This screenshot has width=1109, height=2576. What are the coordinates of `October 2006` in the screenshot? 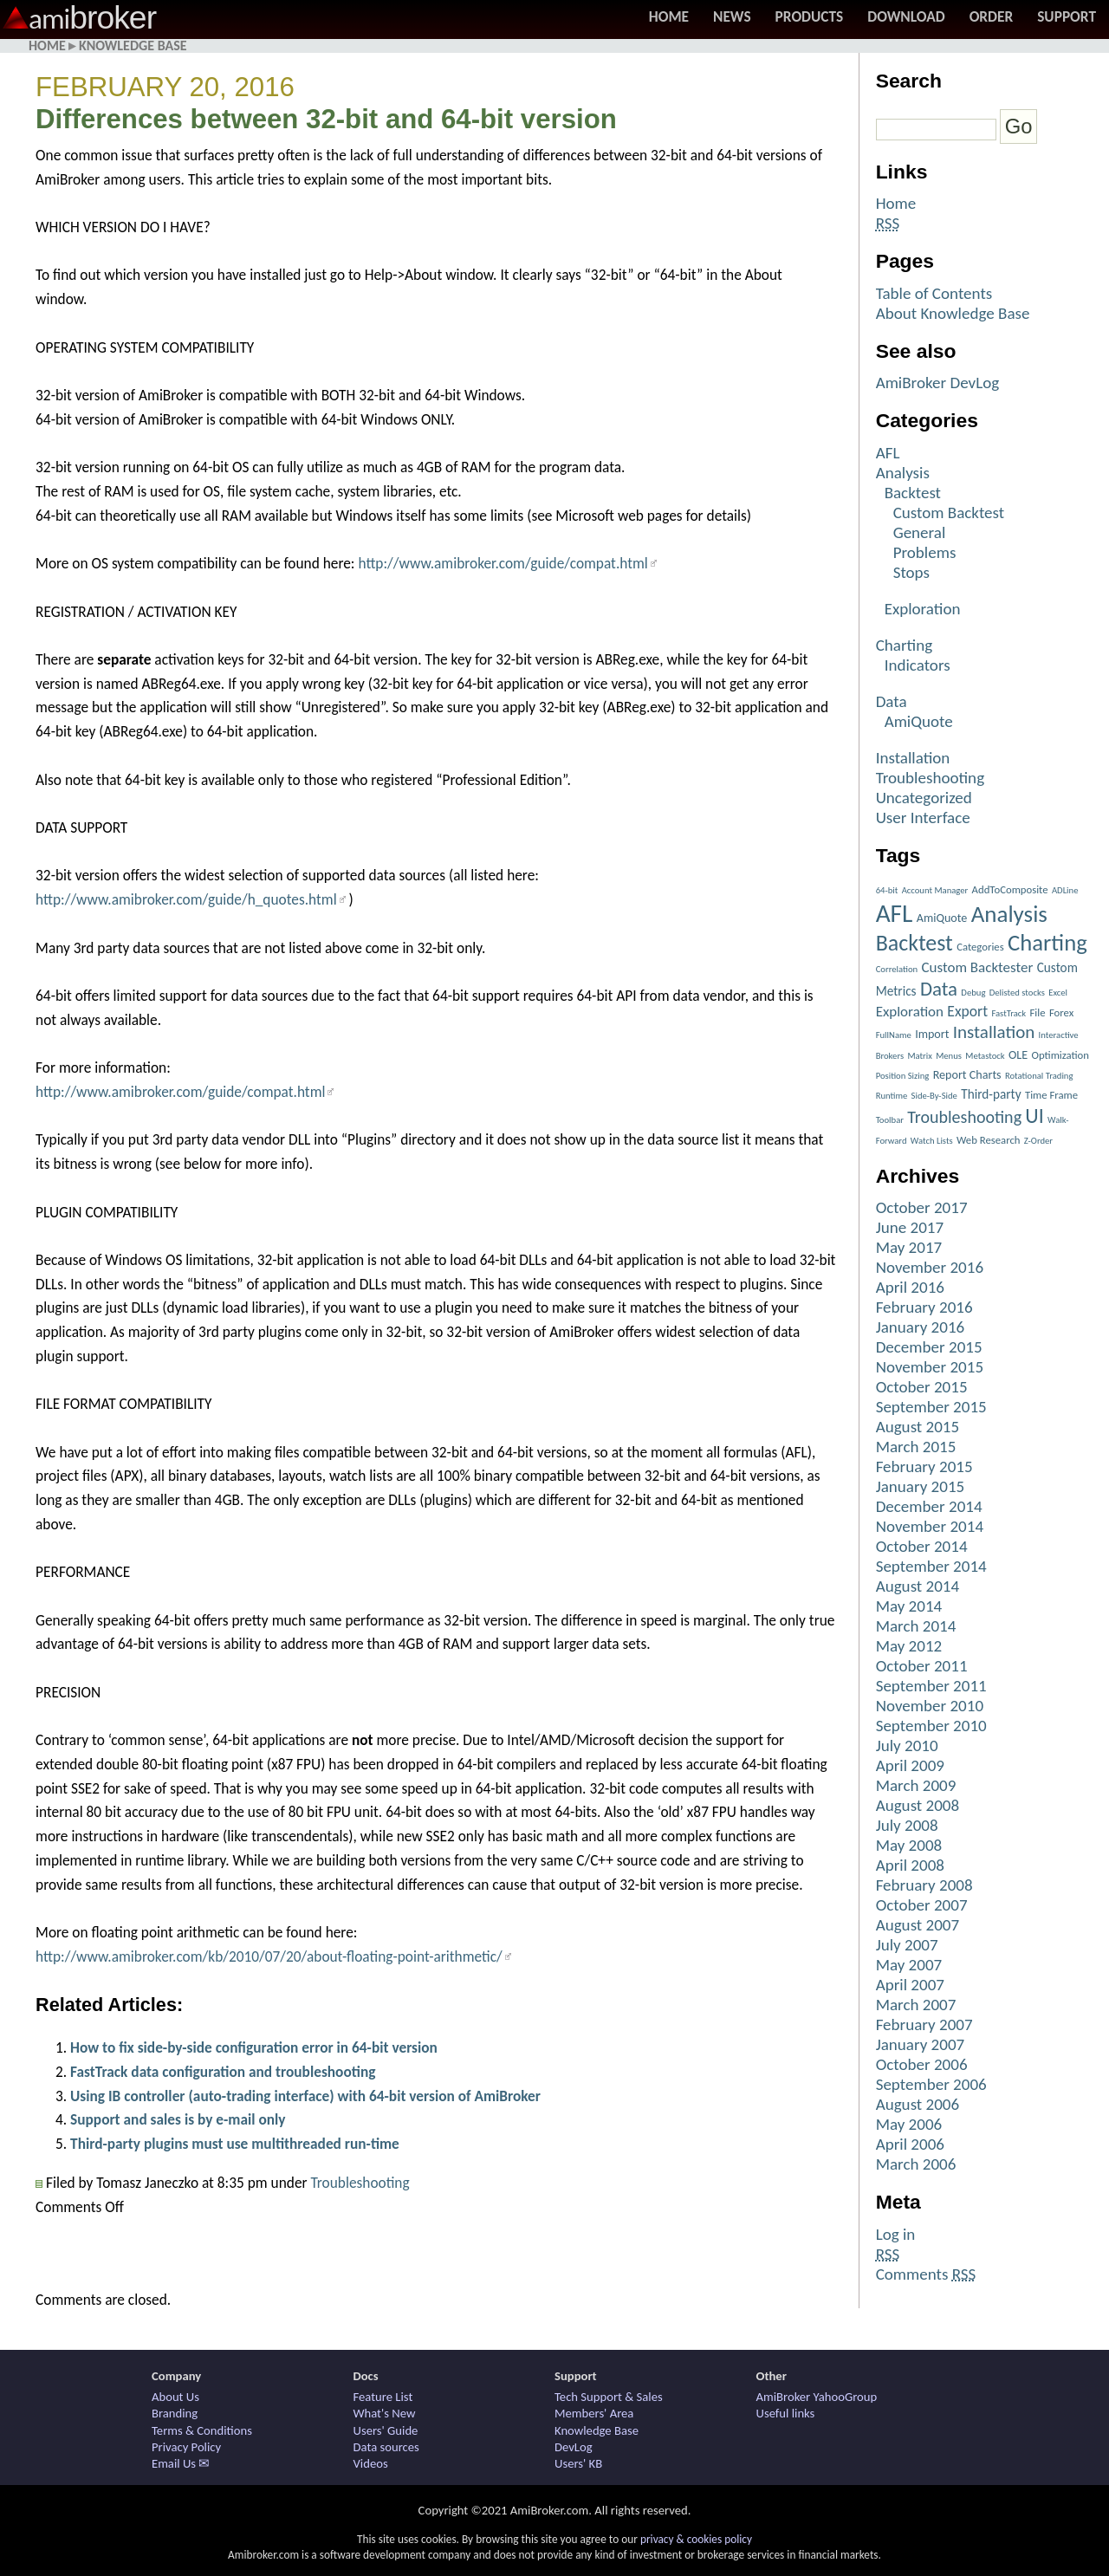 It's located at (922, 2064).